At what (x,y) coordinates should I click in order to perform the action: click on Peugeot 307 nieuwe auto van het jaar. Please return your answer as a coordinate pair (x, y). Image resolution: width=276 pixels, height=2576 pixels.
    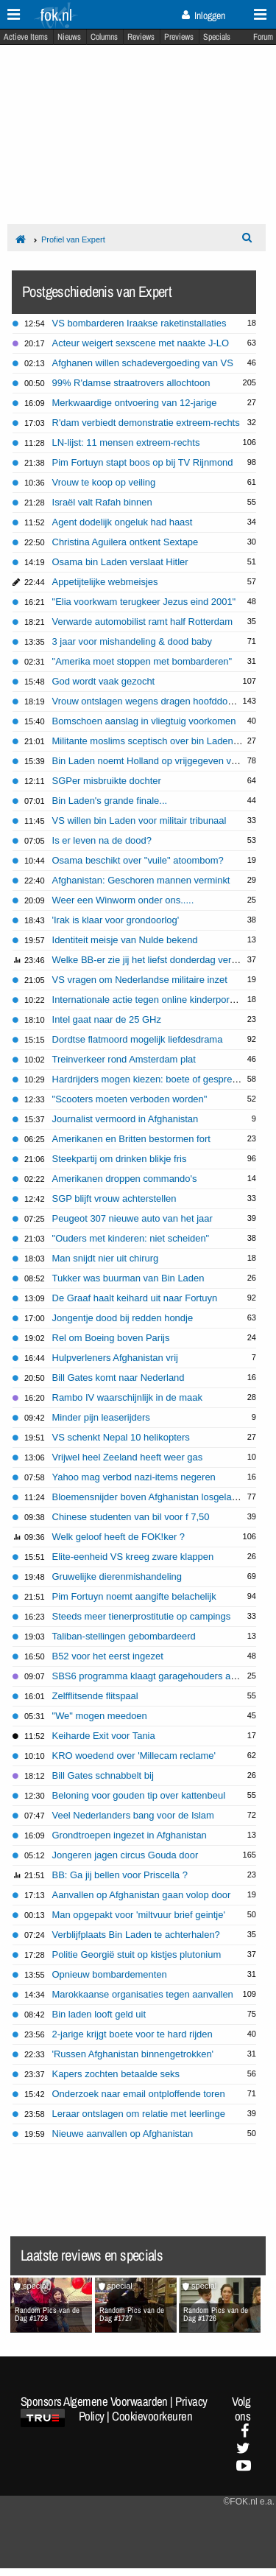
    Looking at the image, I should click on (132, 1218).